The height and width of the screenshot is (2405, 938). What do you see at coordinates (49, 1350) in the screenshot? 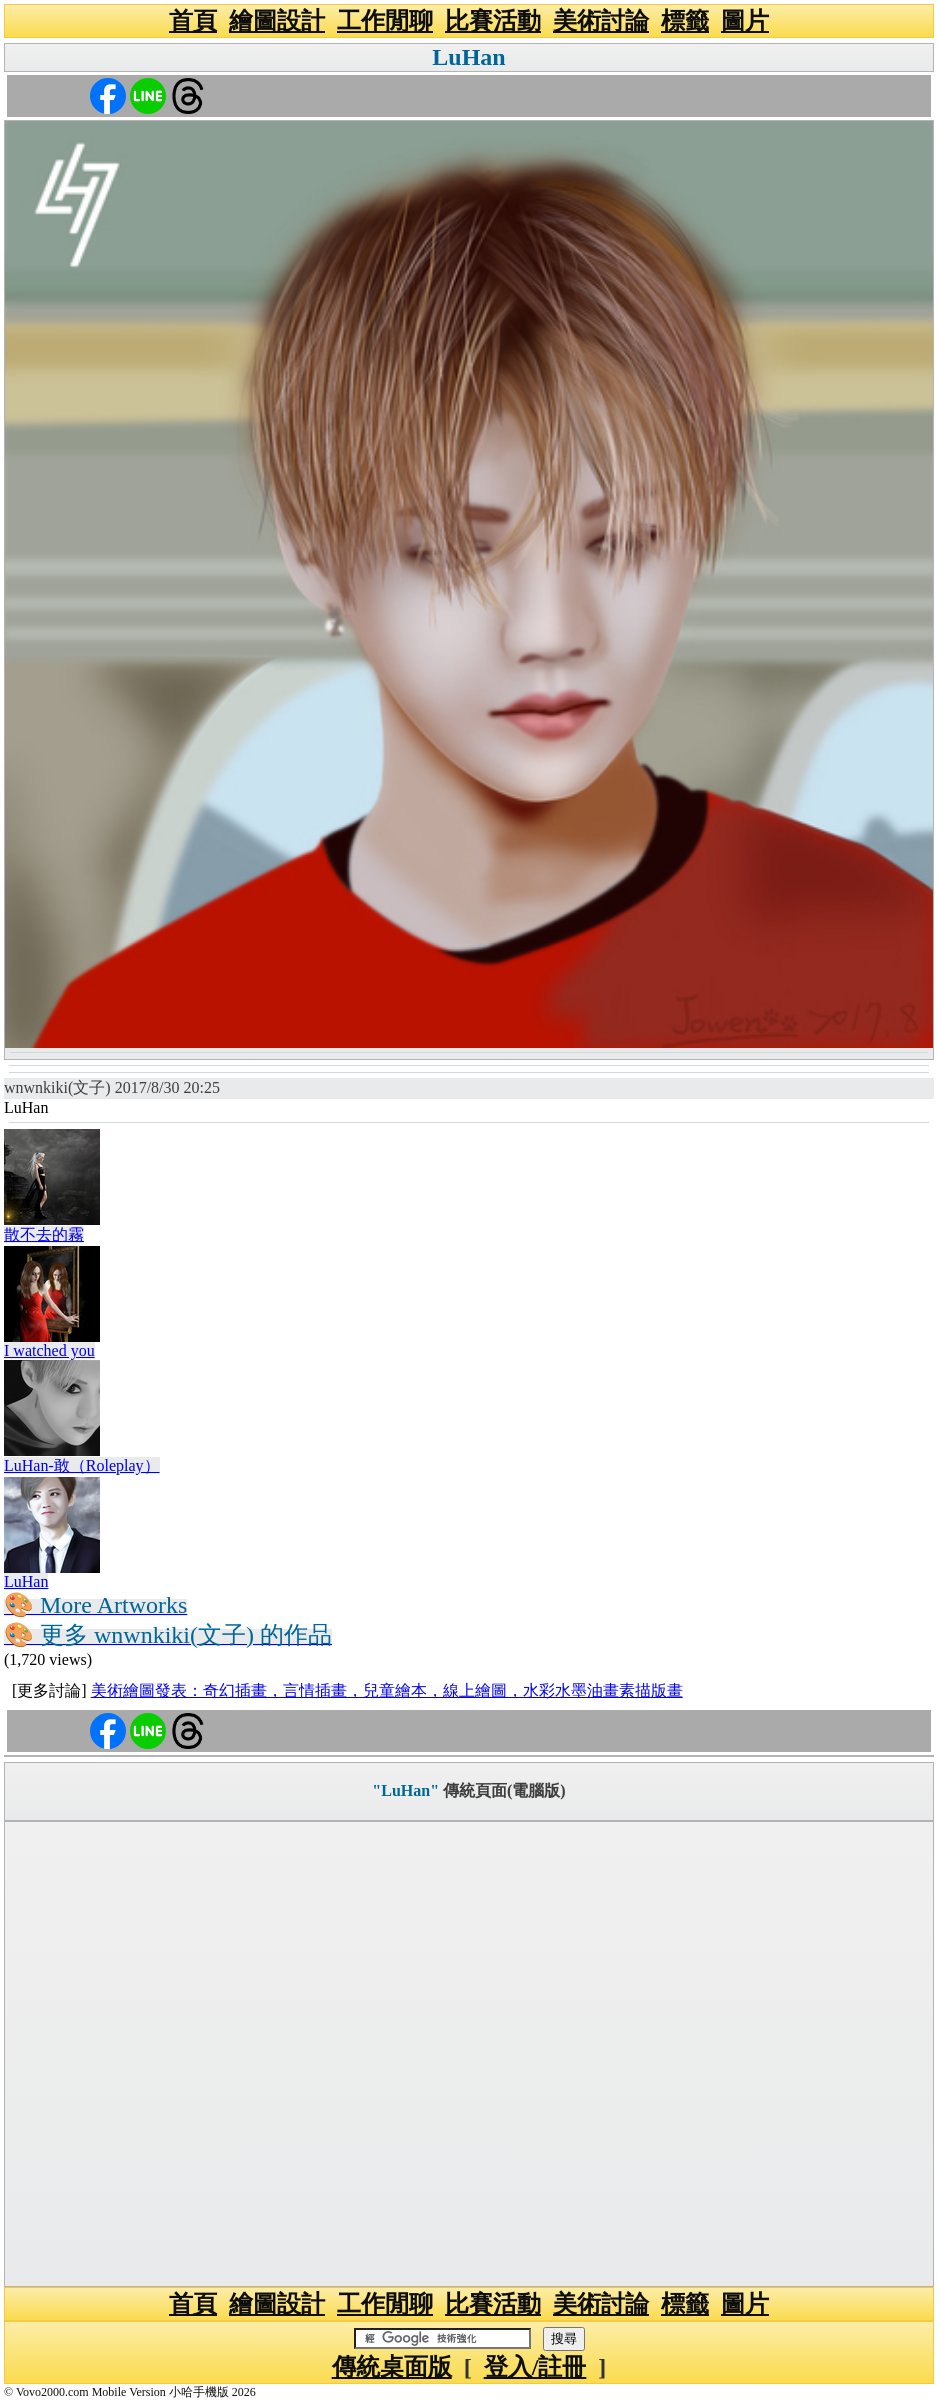
I see `I watched you` at bounding box center [49, 1350].